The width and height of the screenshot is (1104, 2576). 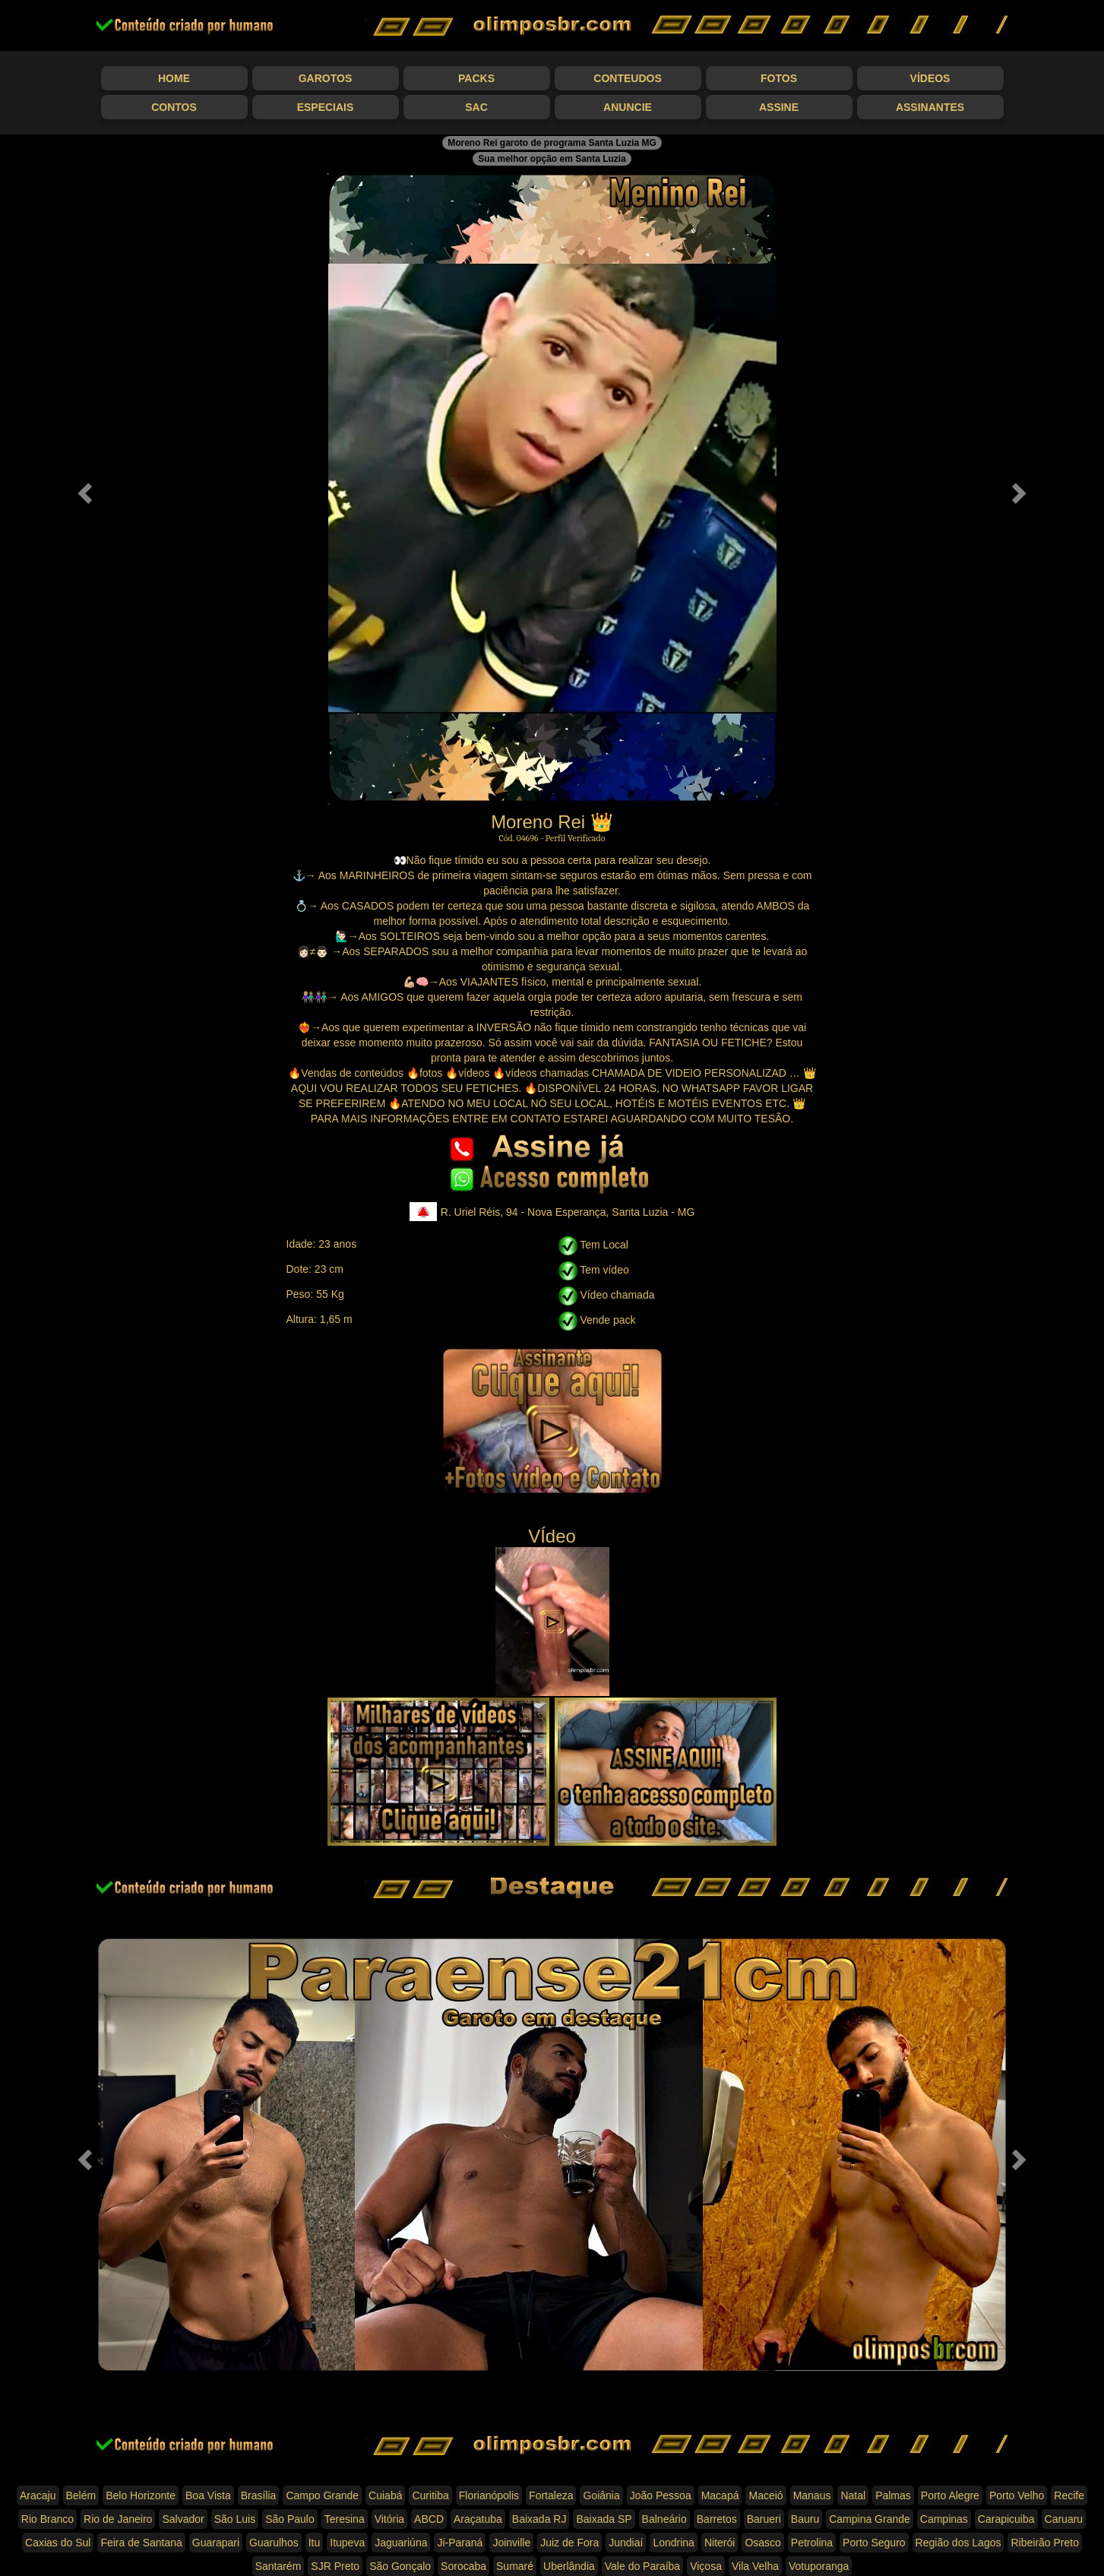 What do you see at coordinates (401, 2542) in the screenshot?
I see `Jaguariúna` at bounding box center [401, 2542].